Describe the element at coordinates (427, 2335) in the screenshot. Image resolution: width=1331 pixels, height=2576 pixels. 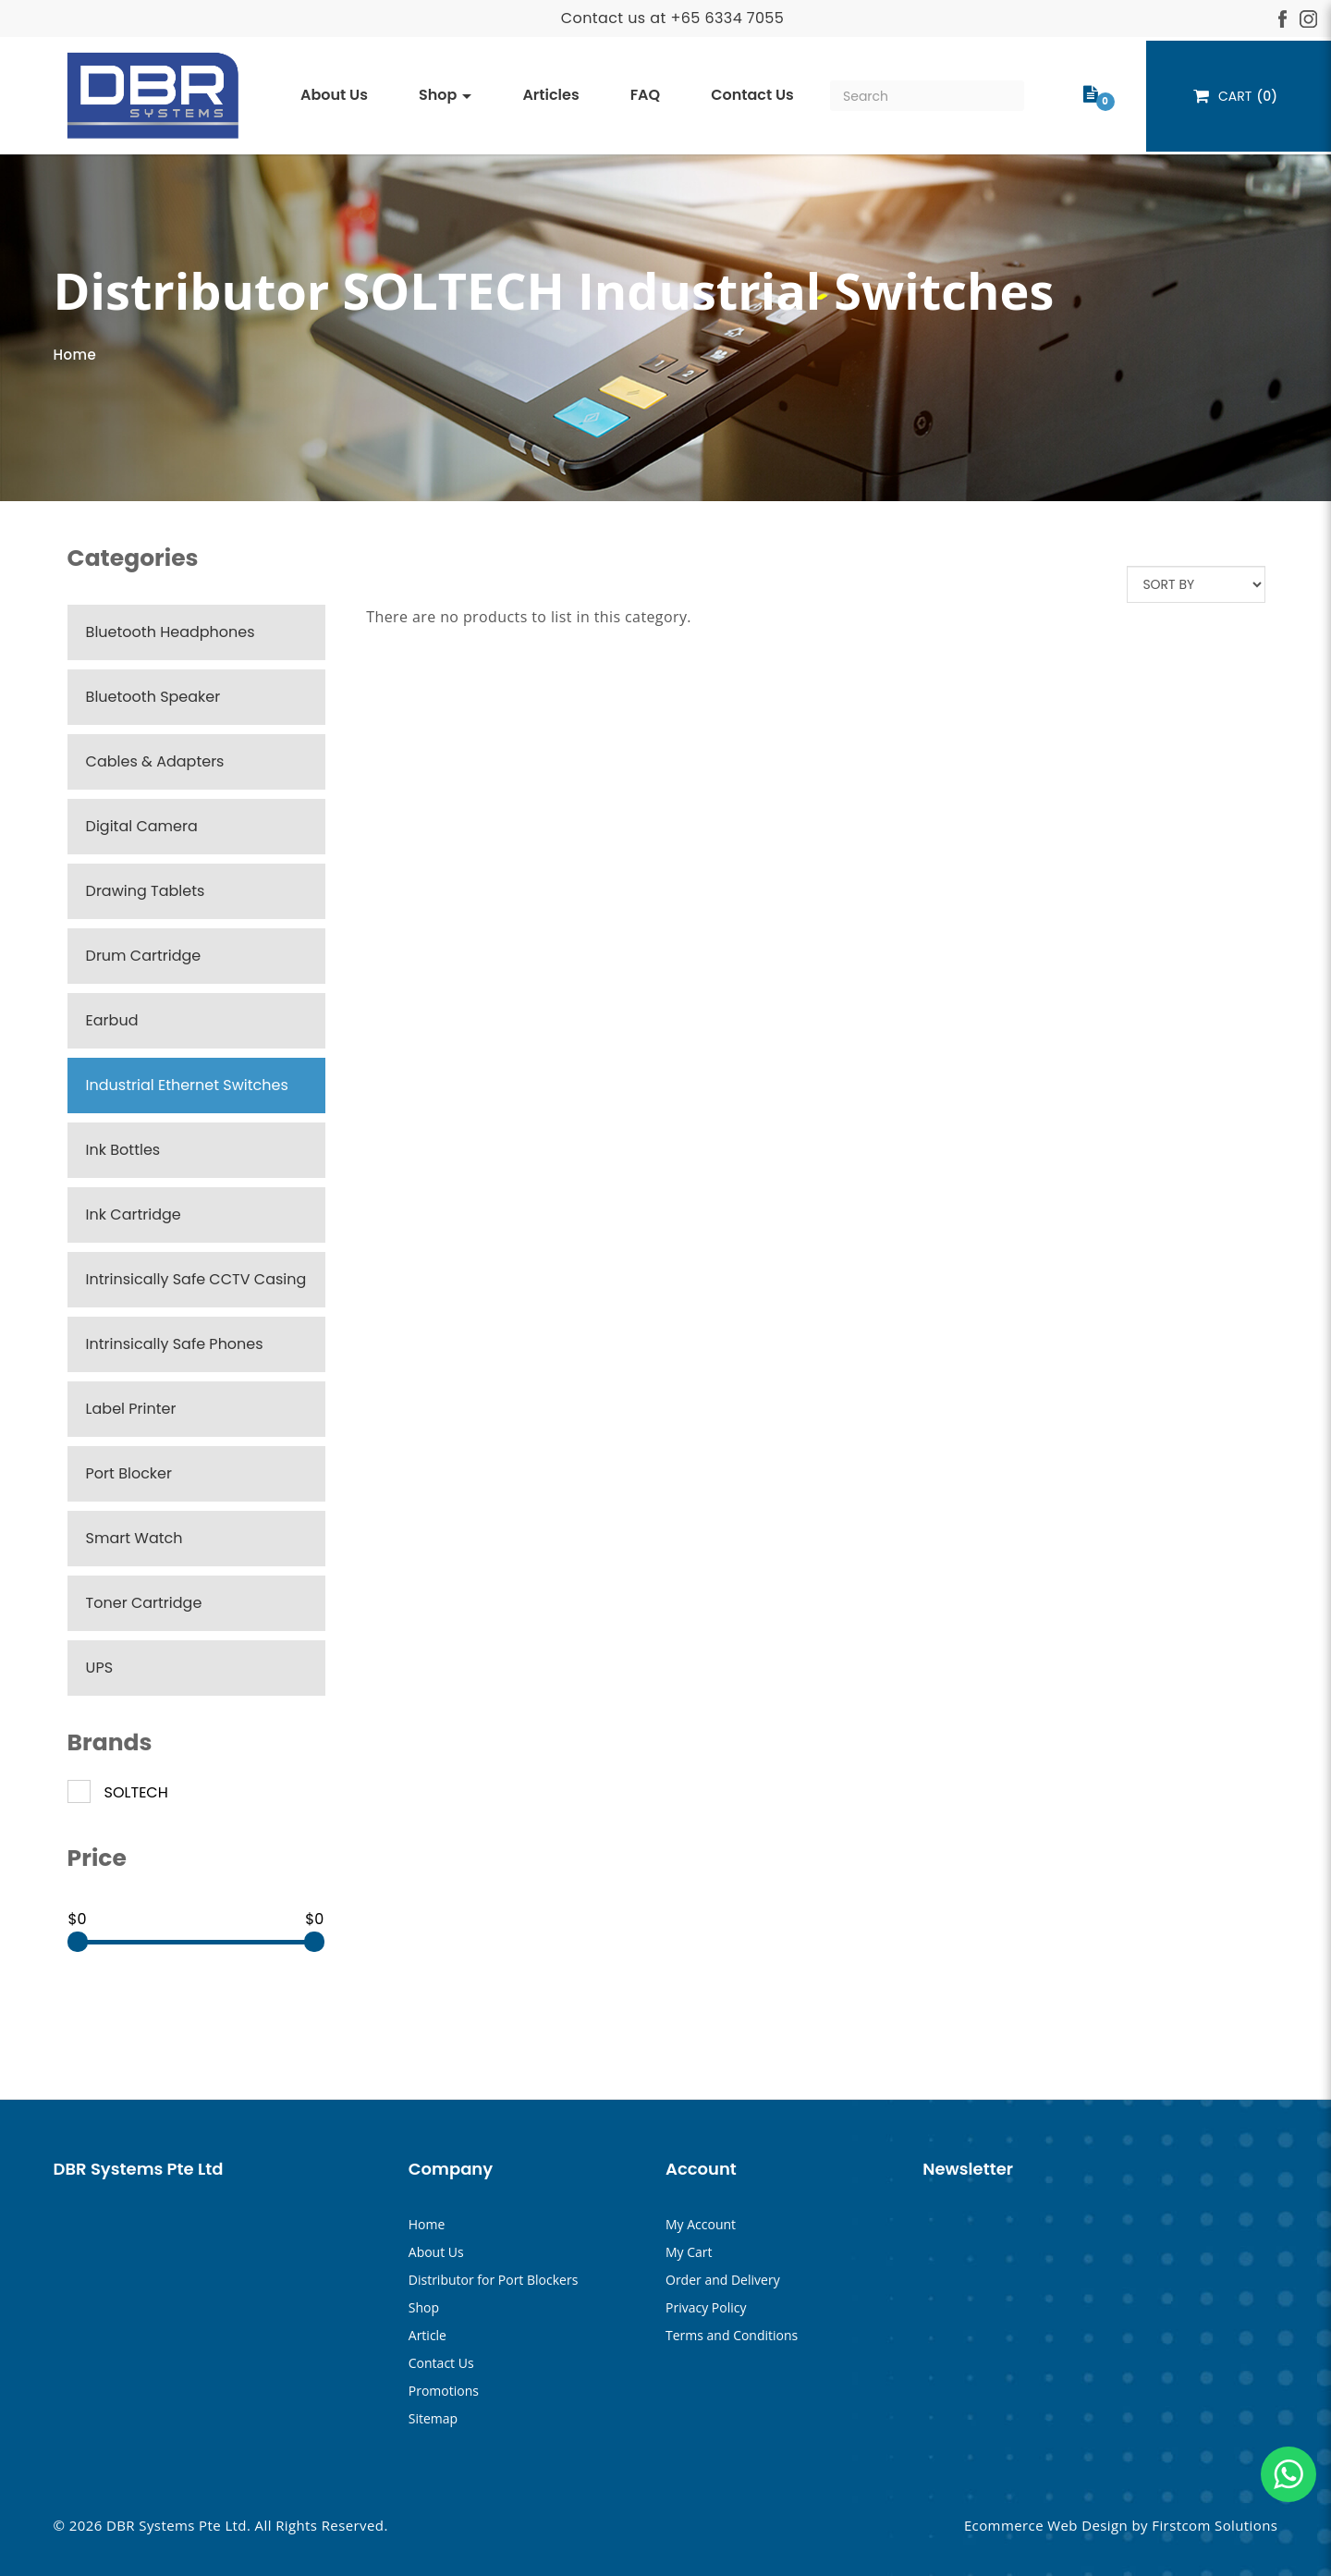
I see `Article` at that location.